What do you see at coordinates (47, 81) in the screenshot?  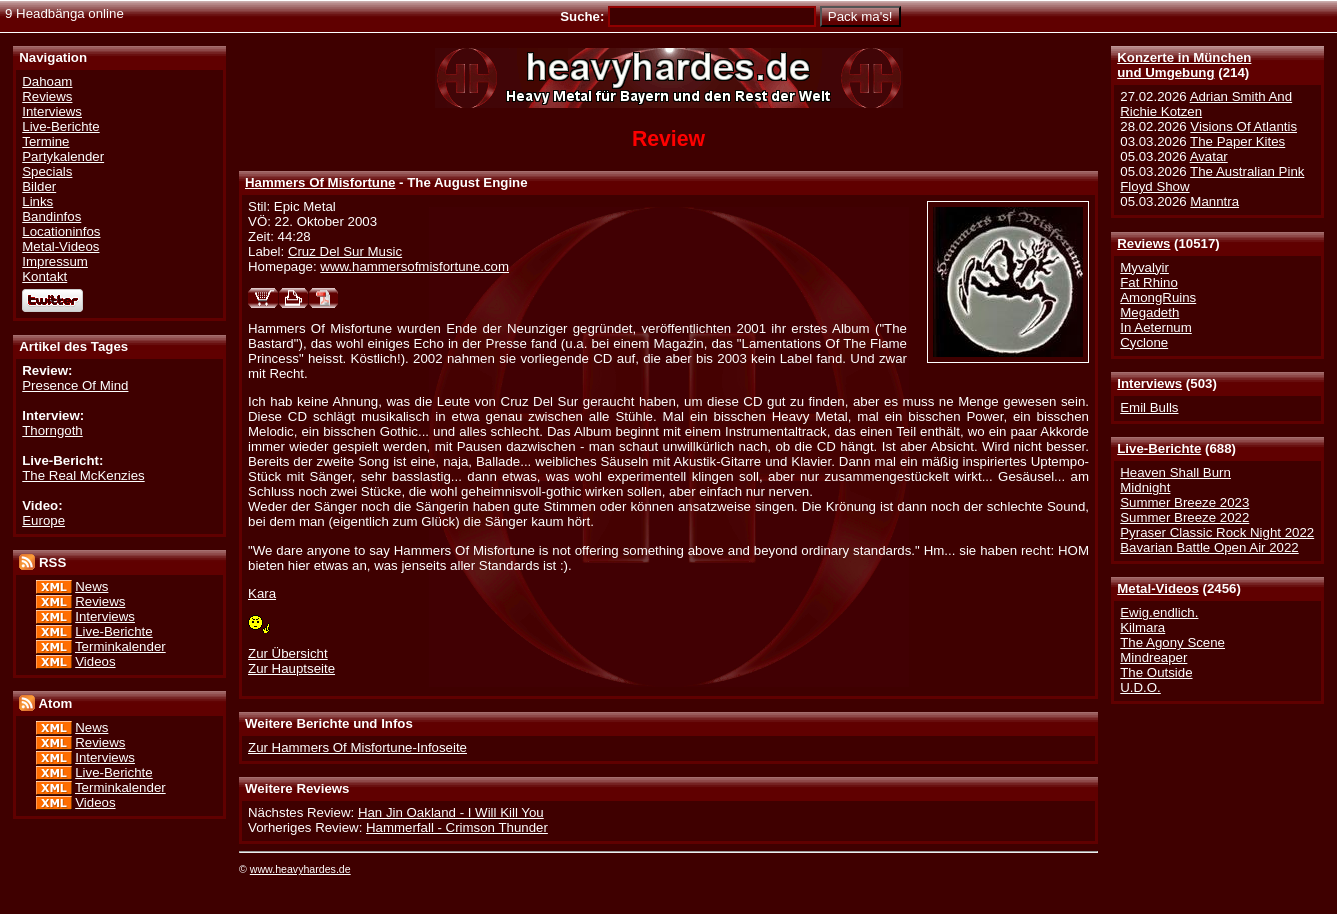 I see `Dahoam` at bounding box center [47, 81].